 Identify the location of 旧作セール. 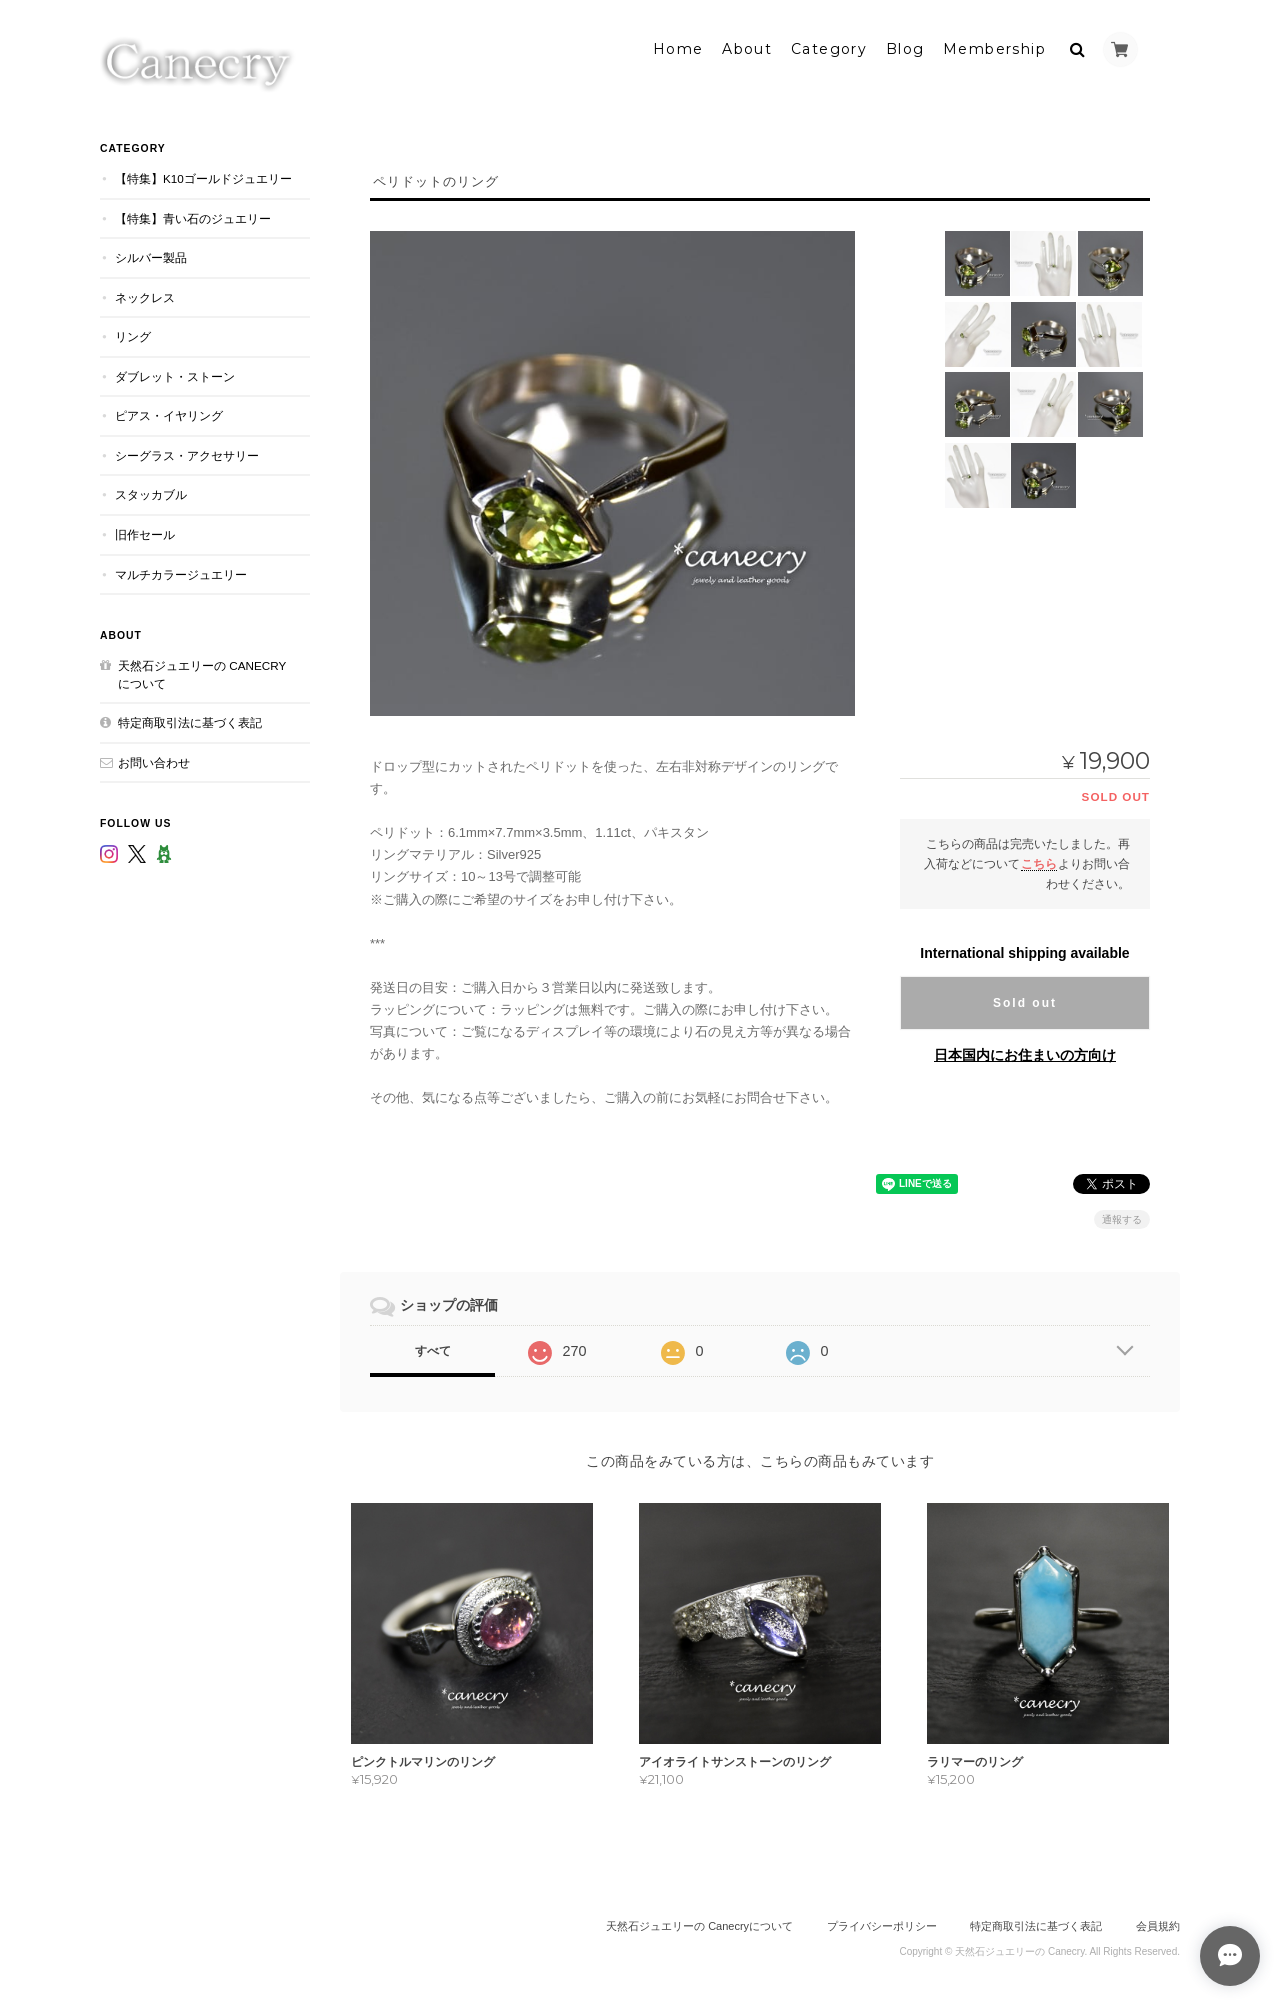
(145, 532).